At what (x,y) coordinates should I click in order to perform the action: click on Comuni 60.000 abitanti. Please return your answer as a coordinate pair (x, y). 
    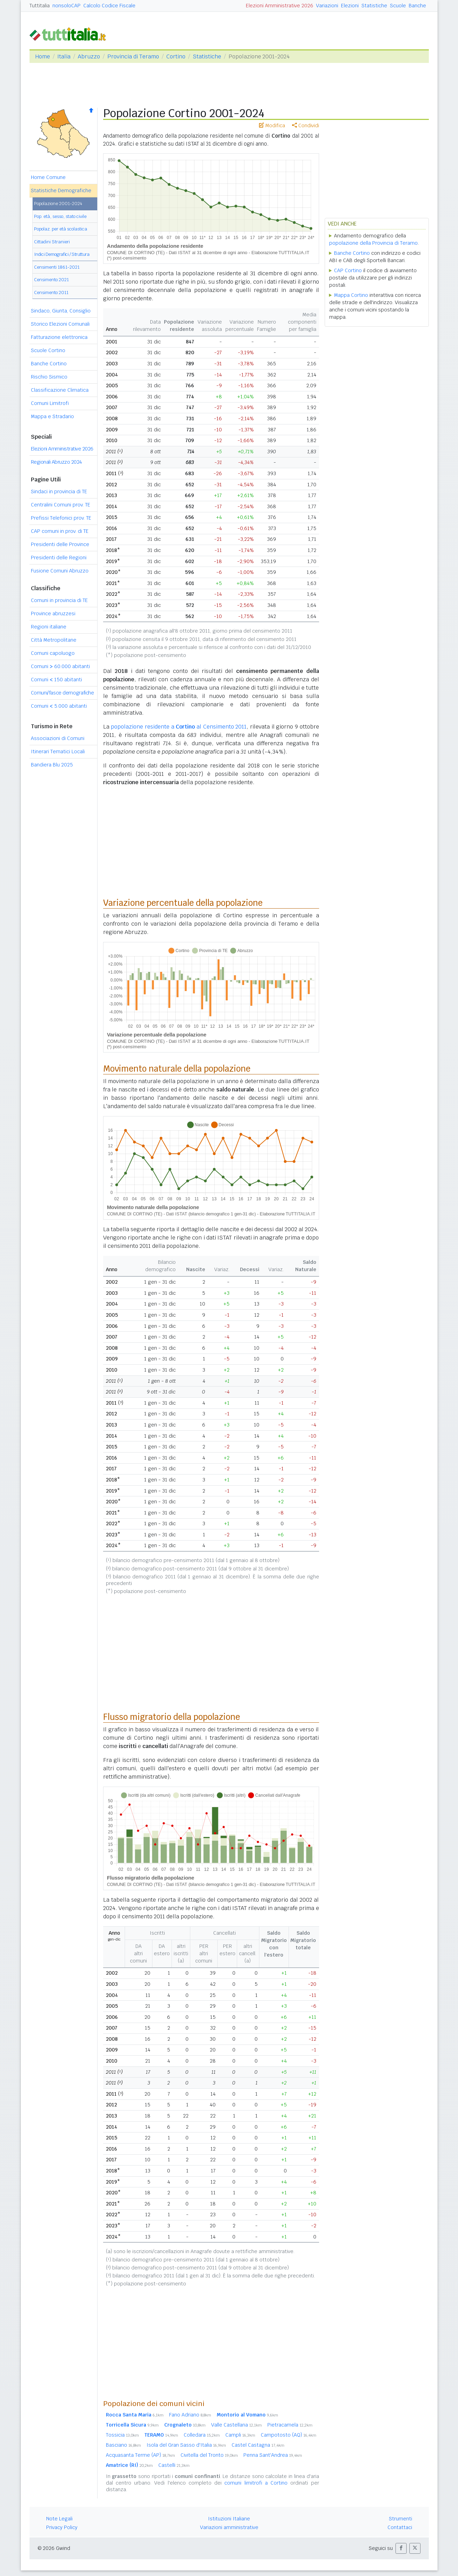
    Looking at the image, I should click on (60, 666).